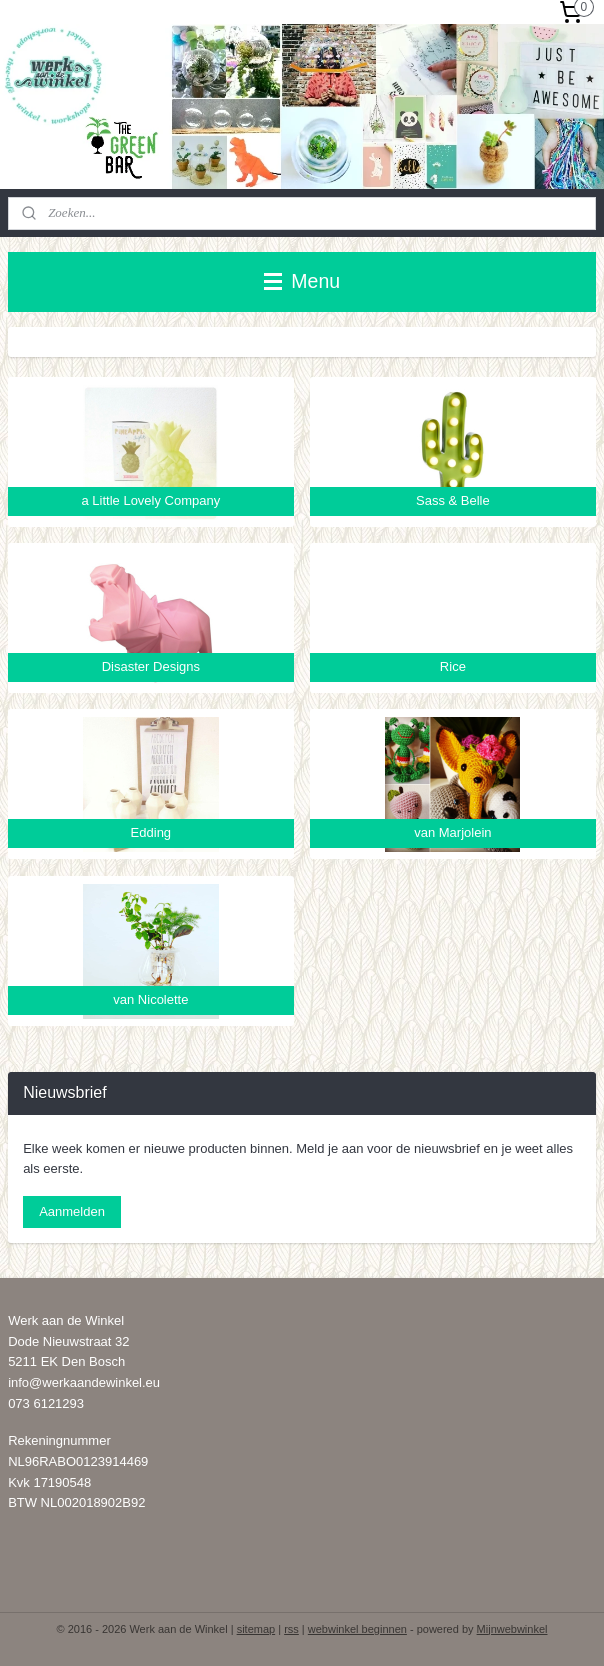 This screenshot has width=604, height=1666. What do you see at coordinates (357, 1629) in the screenshot?
I see `webwinkel beginnen` at bounding box center [357, 1629].